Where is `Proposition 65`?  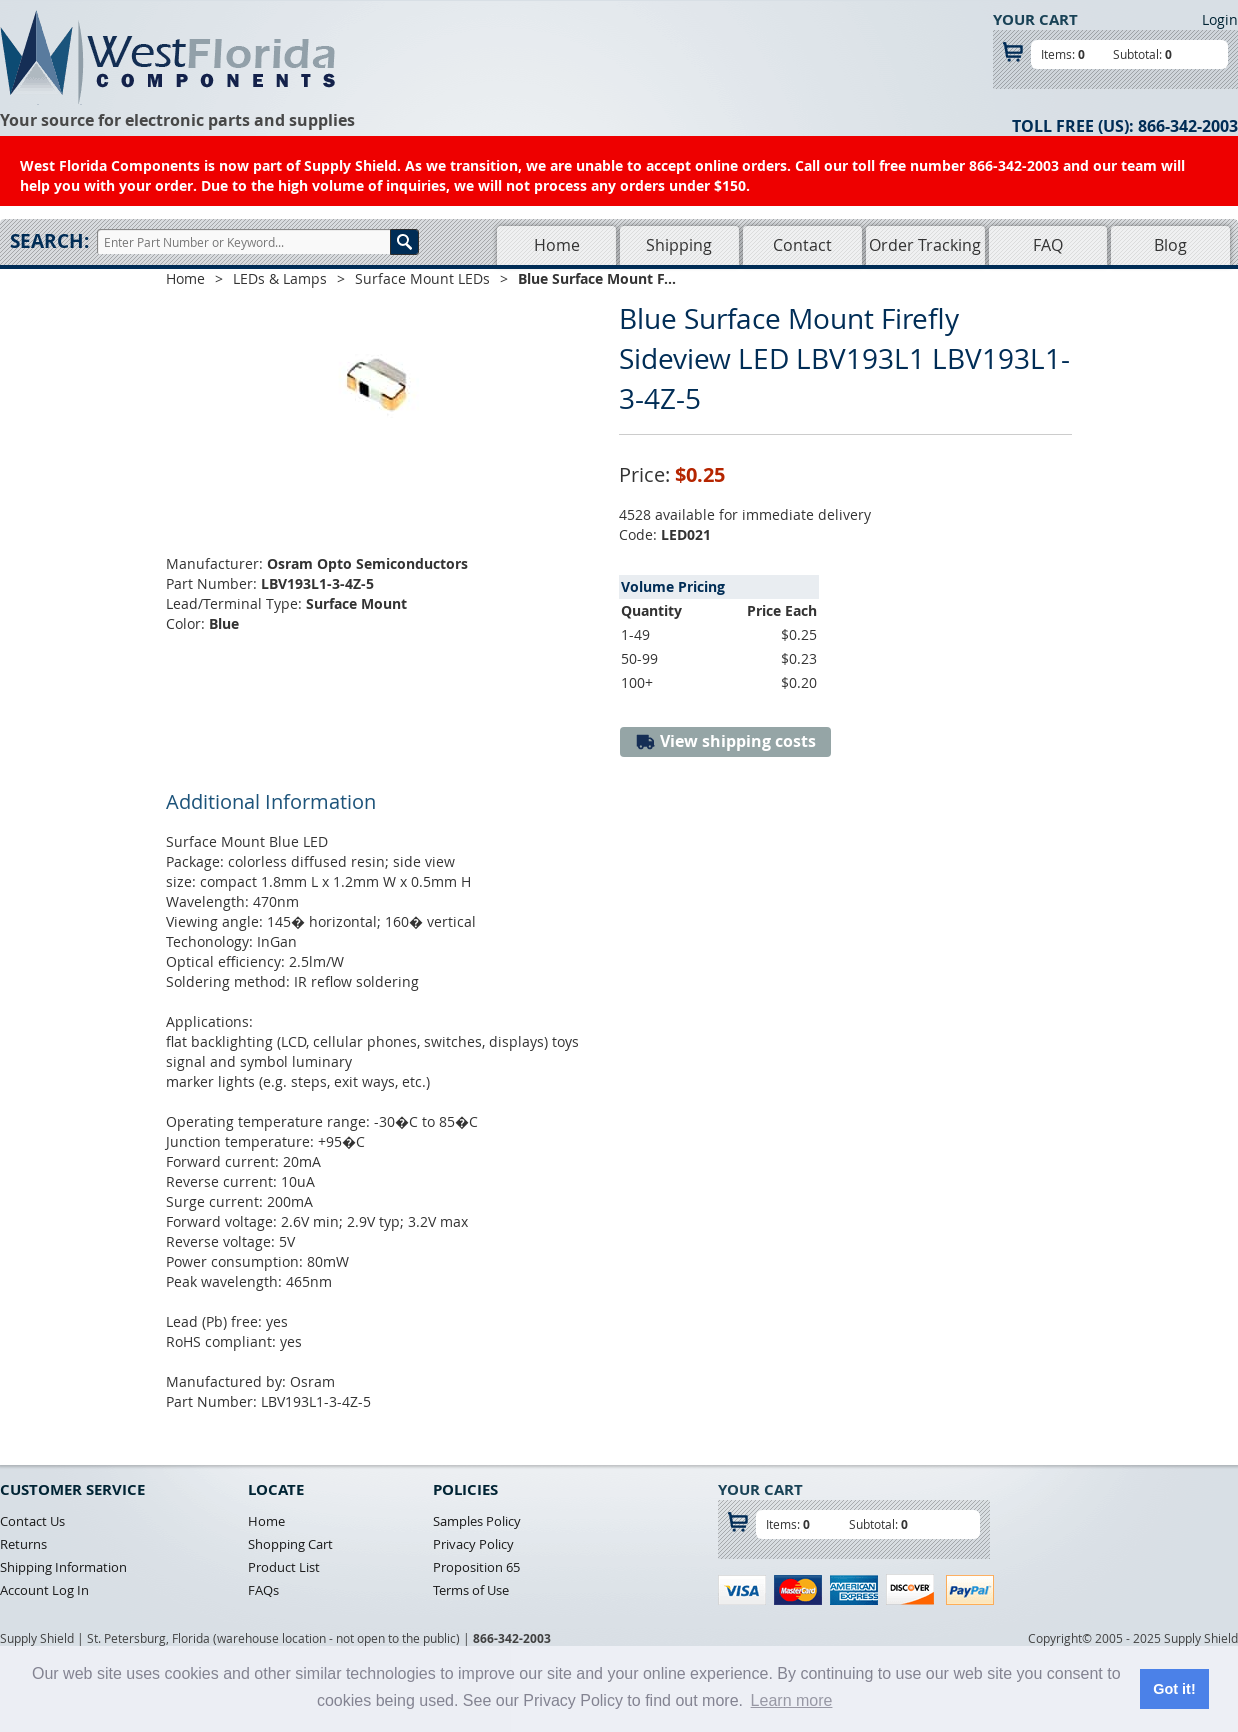
Proposition 65 is located at coordinates (476, 1567).